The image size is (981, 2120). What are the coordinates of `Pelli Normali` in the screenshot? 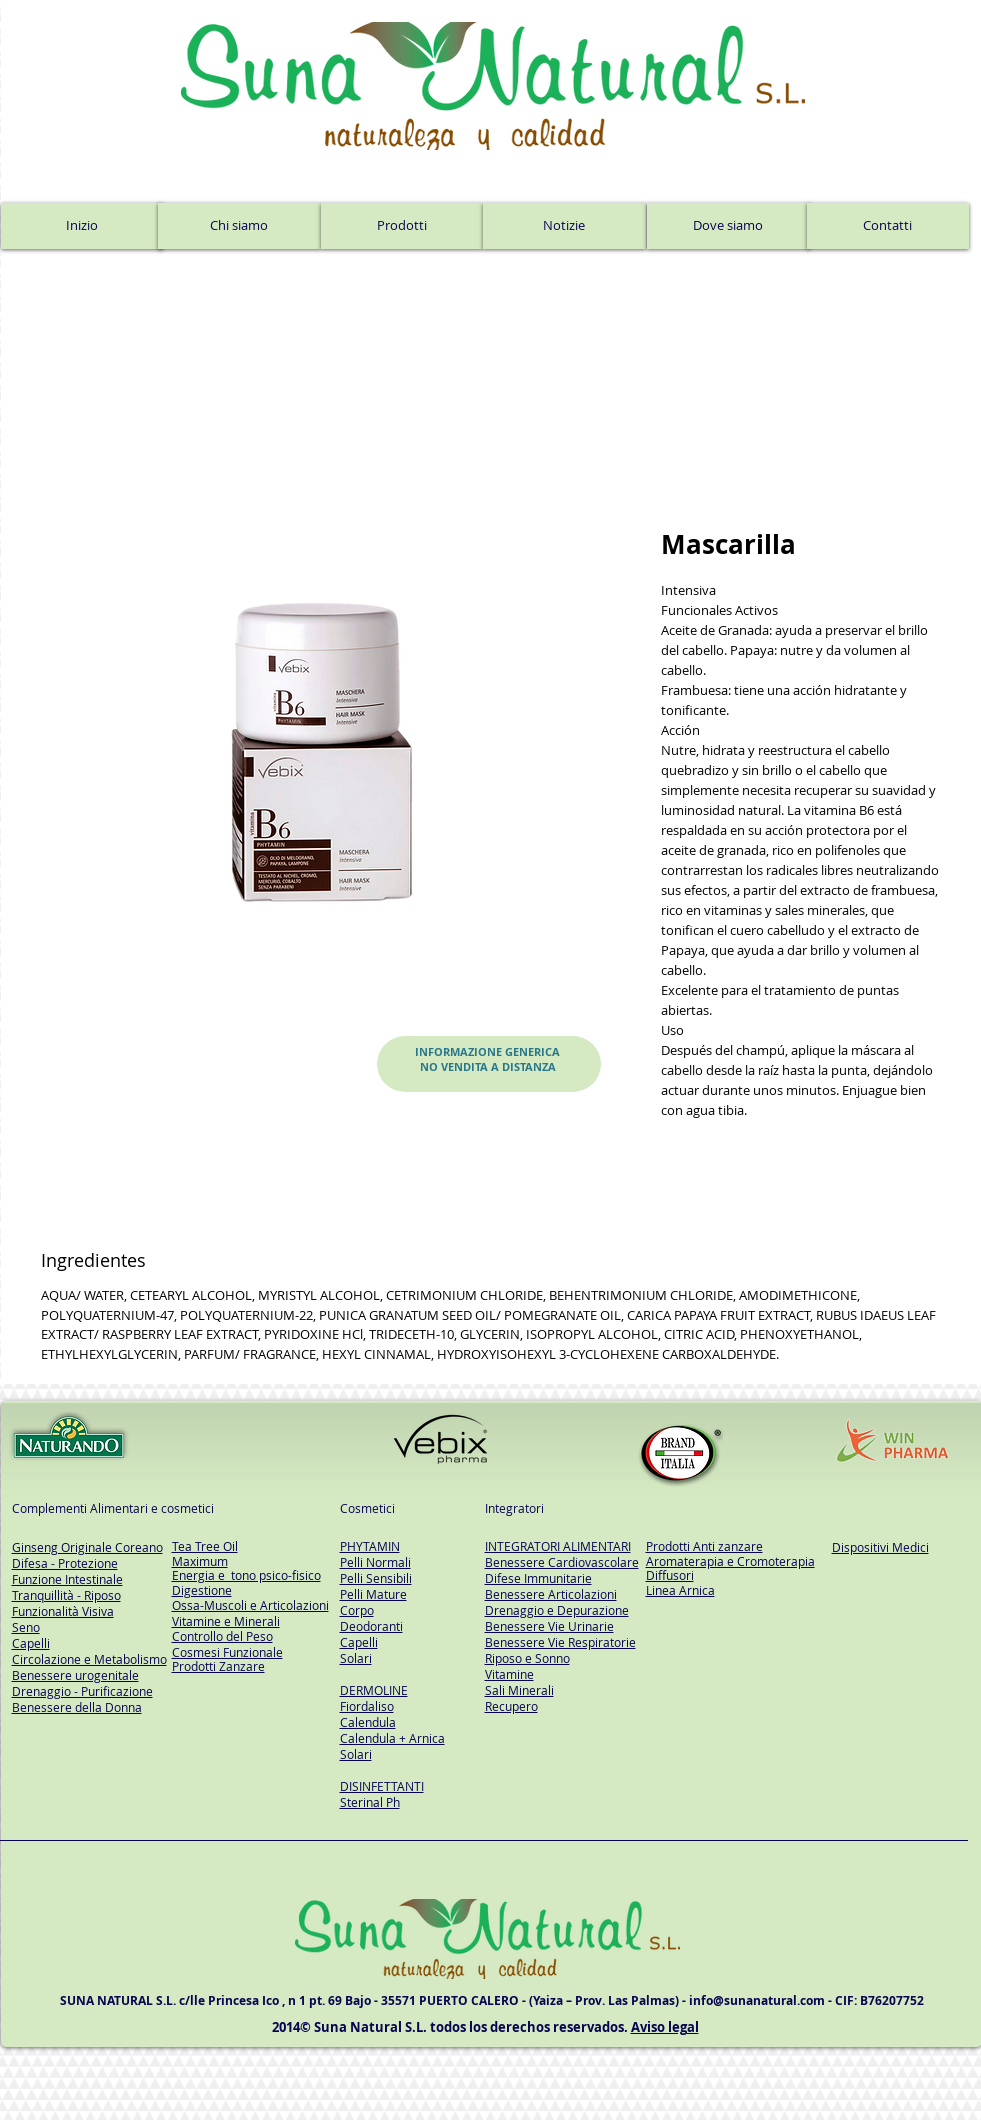 It's located at (375, 1562).